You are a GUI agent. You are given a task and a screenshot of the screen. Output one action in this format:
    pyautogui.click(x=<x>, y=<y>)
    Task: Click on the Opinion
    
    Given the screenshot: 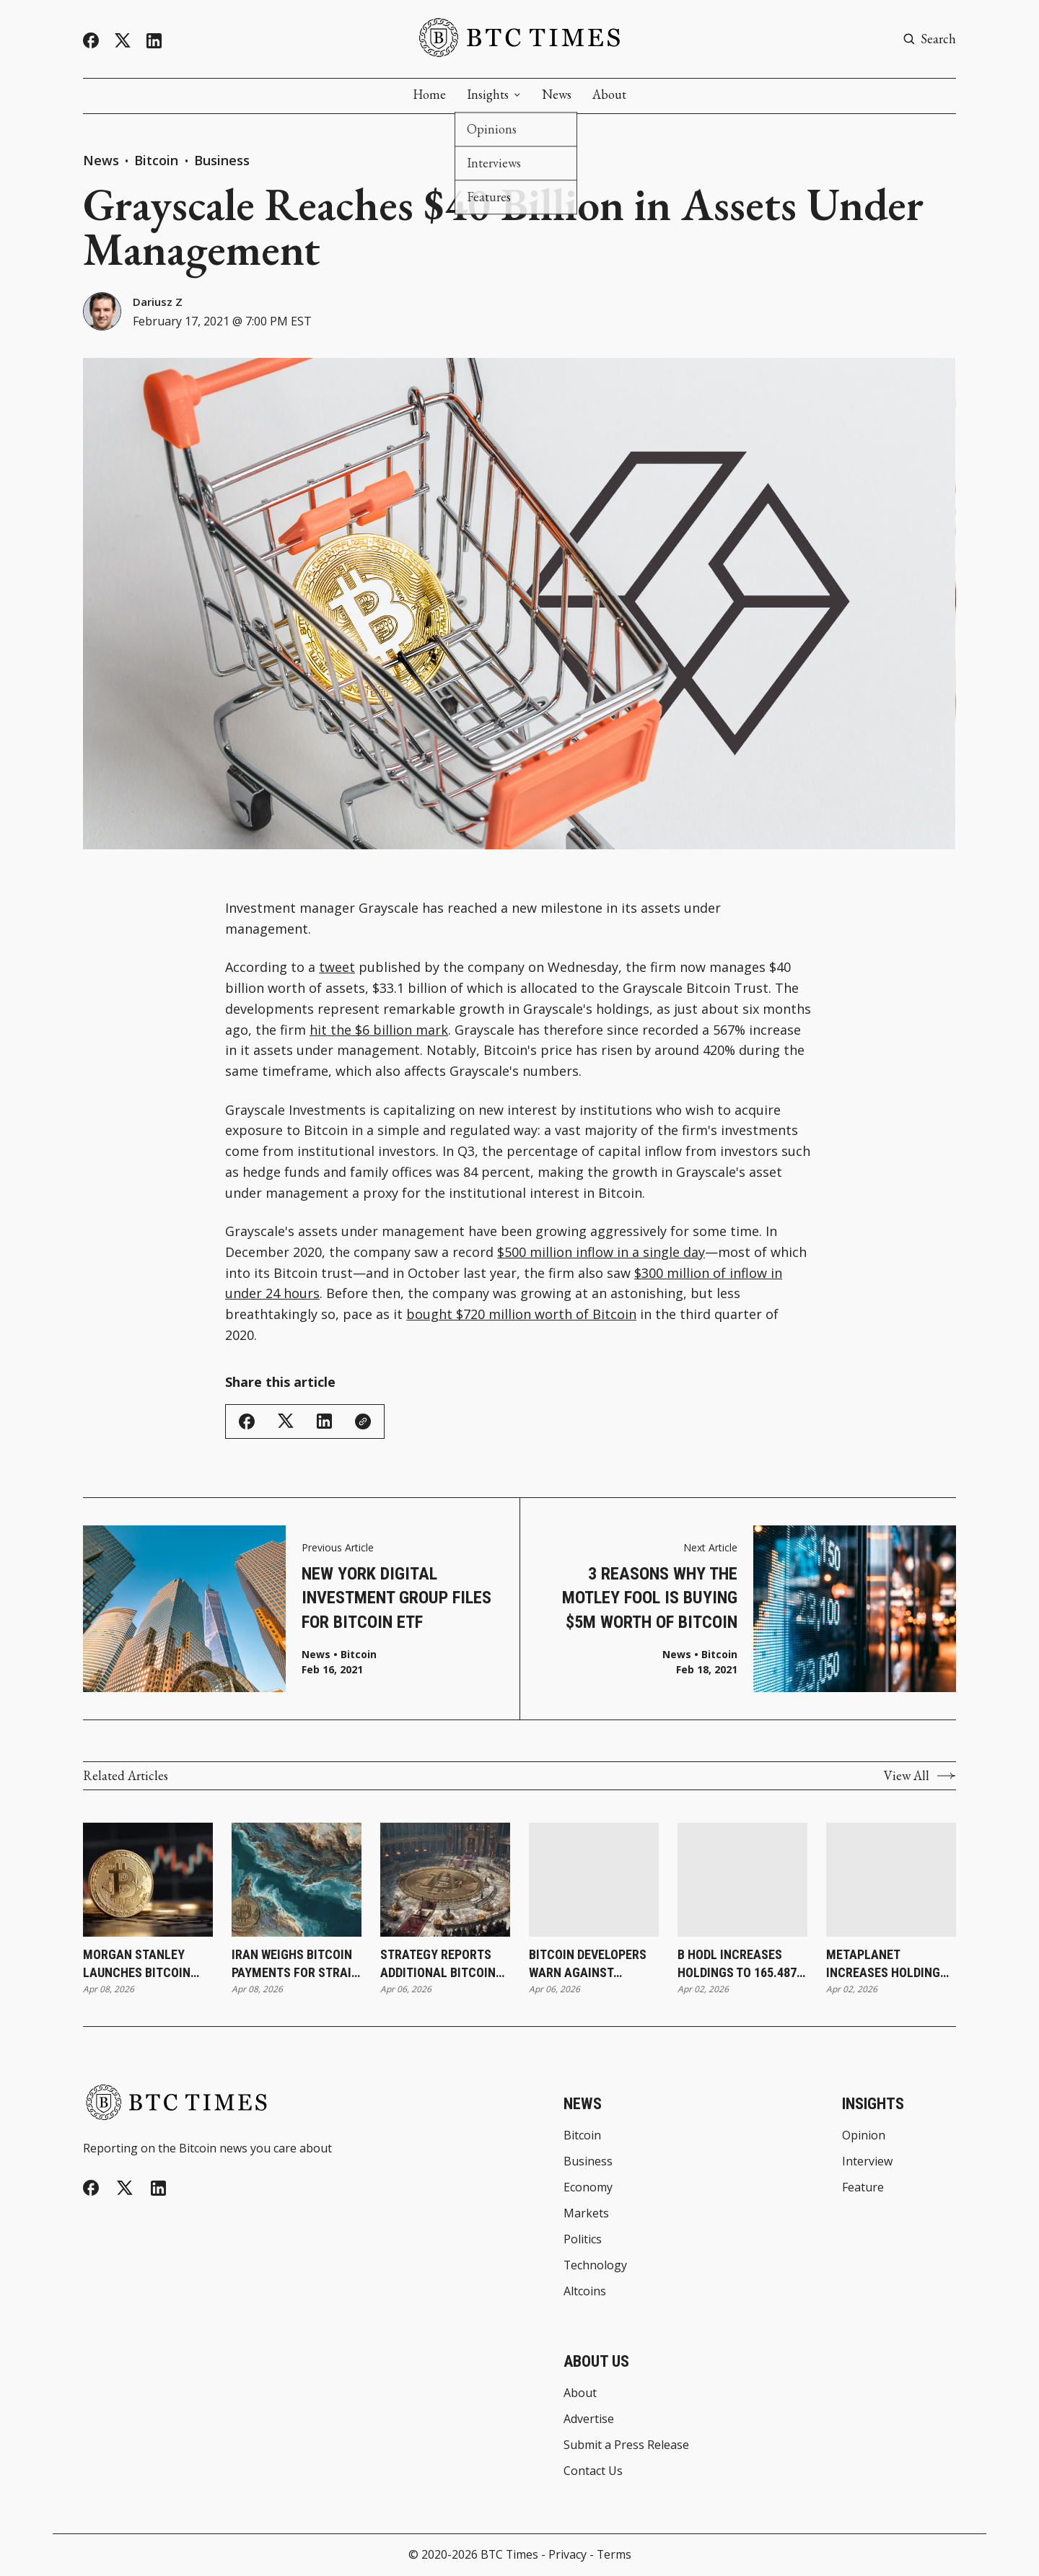 What is the action you would take?
    pyautogui.click(x=863, y=2136)
    